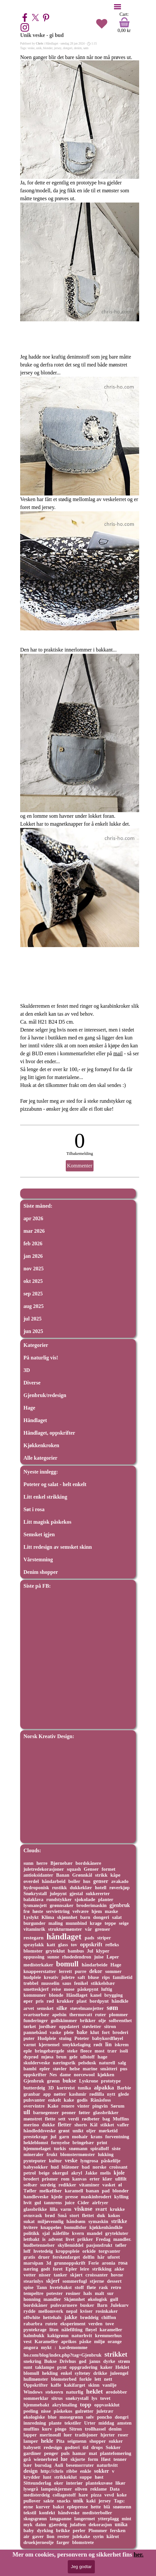 The height and width of the screenshot is (2576, 156). What do you see at coordinates (115, 2453) in the screenshot?
I see `plantefomering` at bounding box center [115, 2453].